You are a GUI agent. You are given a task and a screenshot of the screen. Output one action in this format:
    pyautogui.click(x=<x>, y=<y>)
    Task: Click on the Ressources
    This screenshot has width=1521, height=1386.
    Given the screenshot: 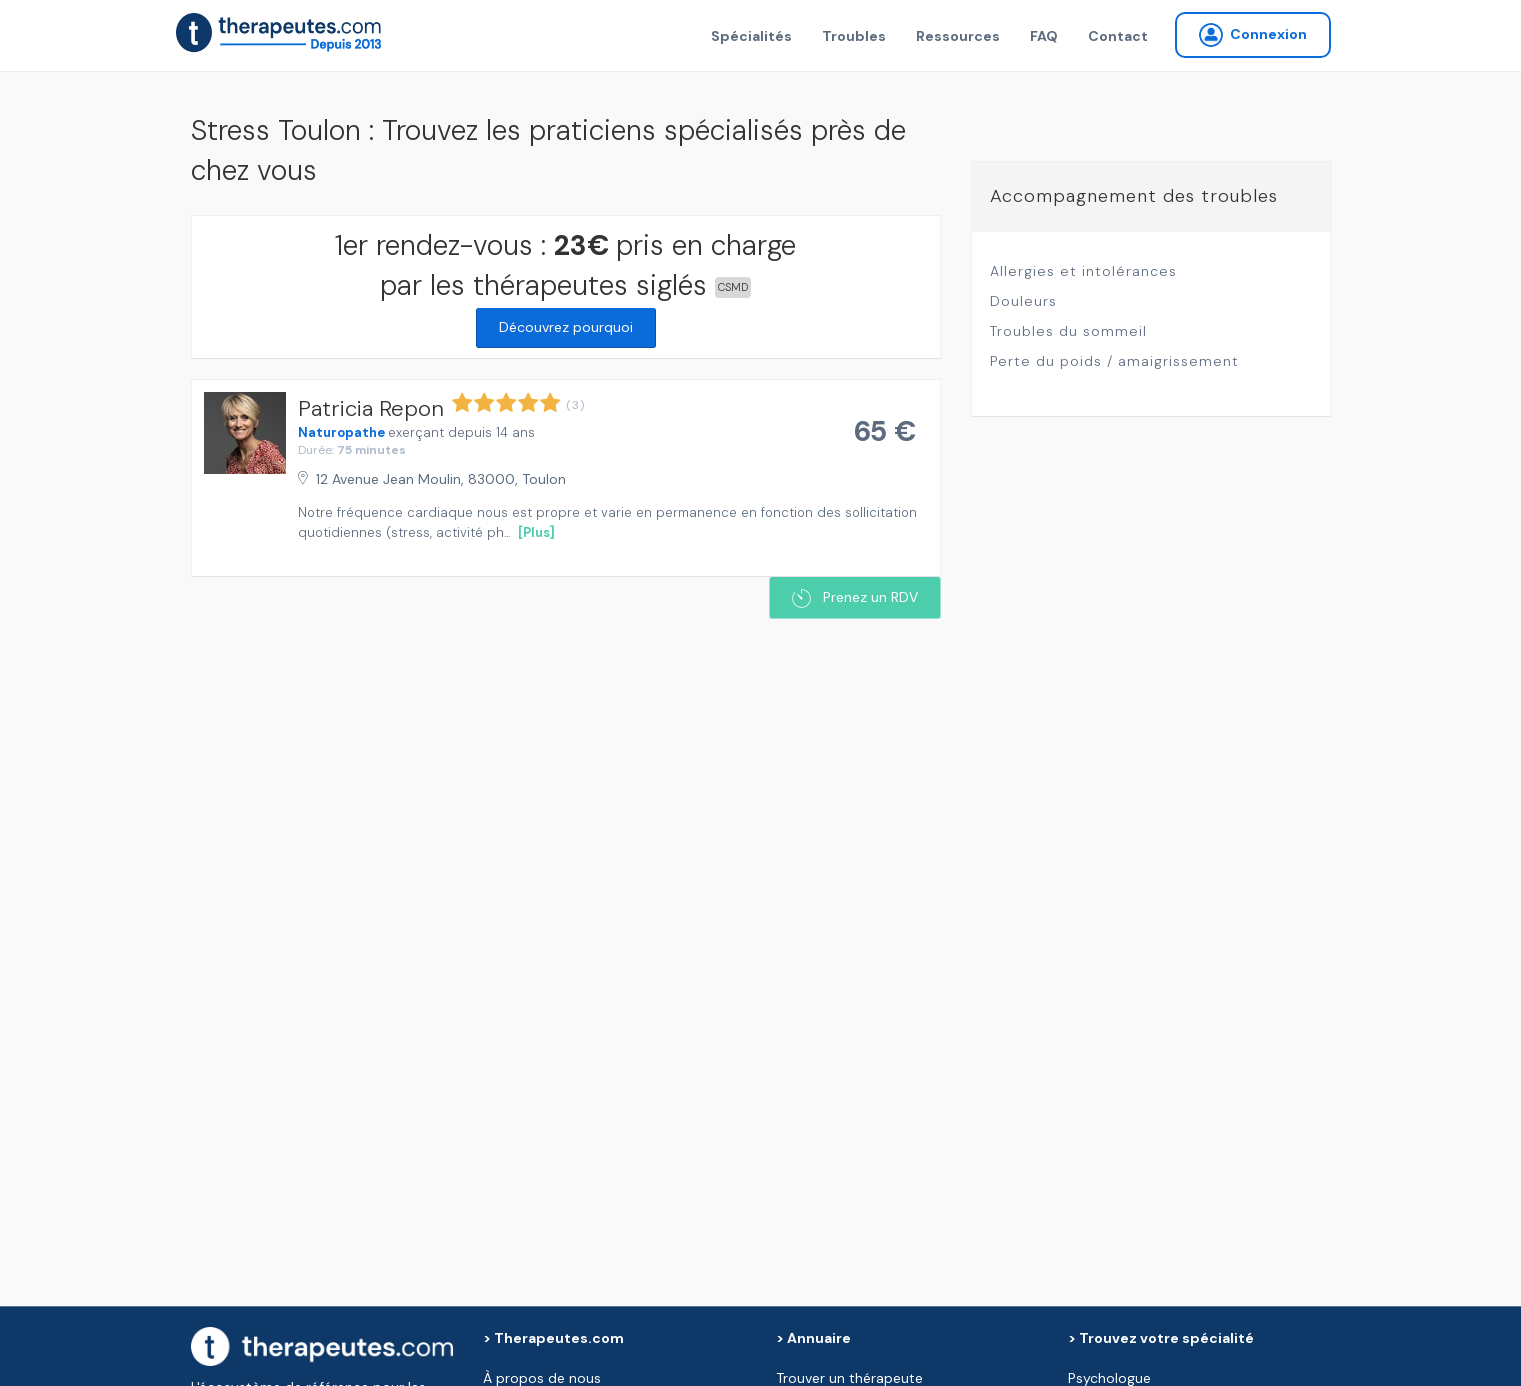 What is the action you would take?
    pyautogui.click(x=958, y=36)
    